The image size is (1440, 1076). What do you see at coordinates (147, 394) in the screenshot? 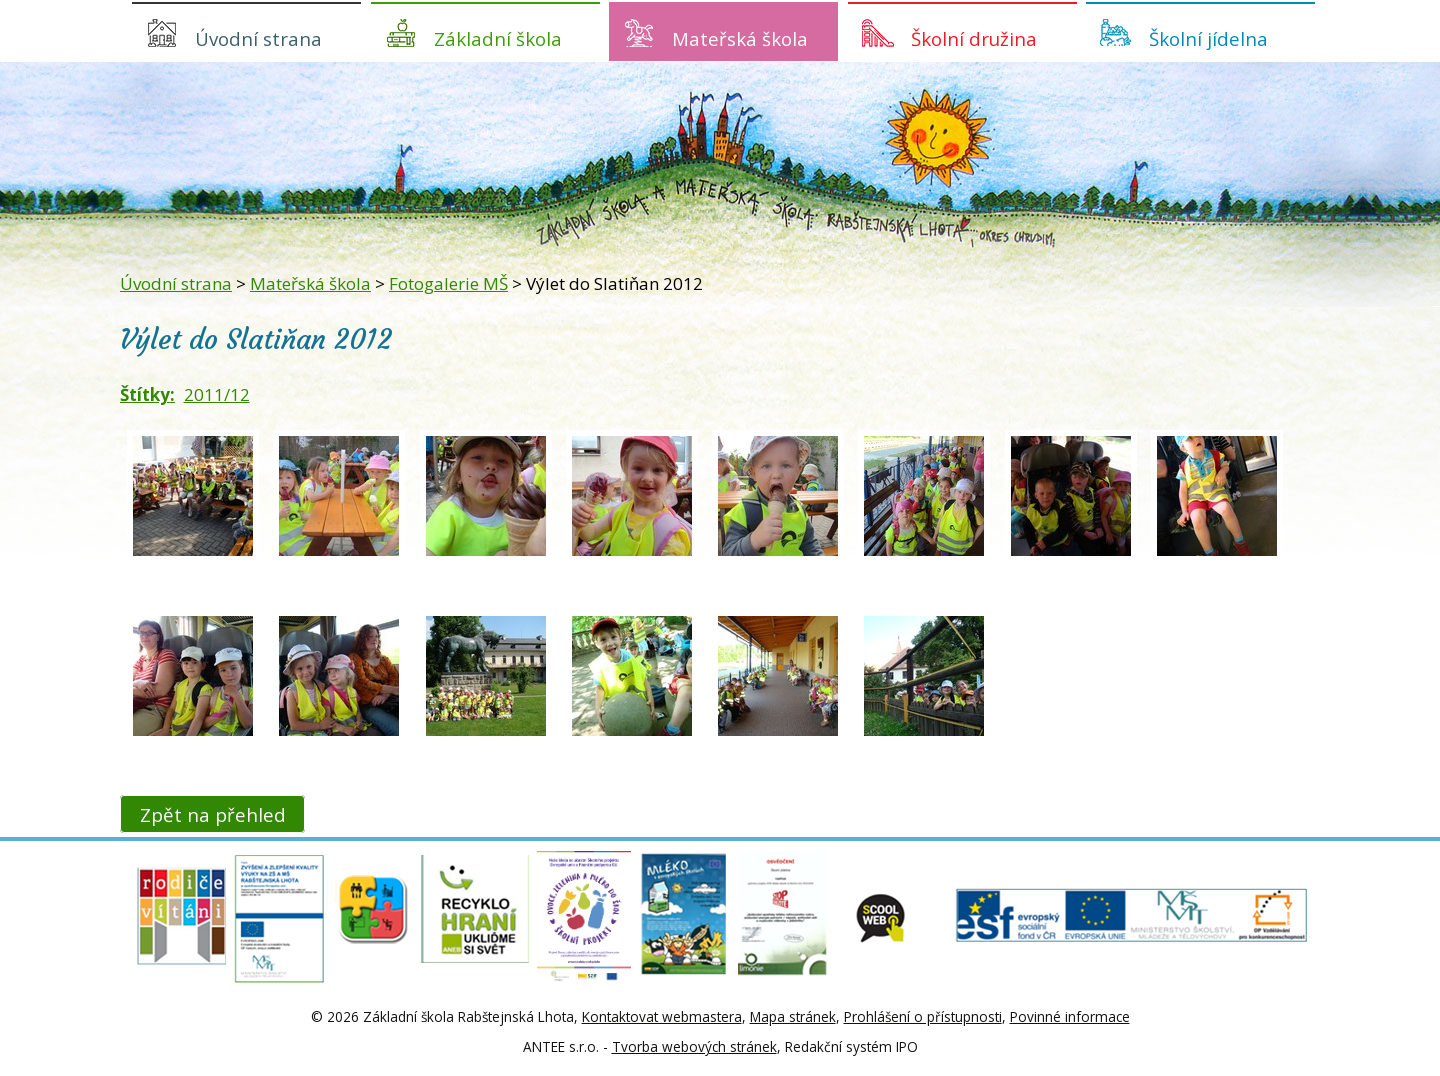
I see `Štítky:` at bounding box center [147, 394].